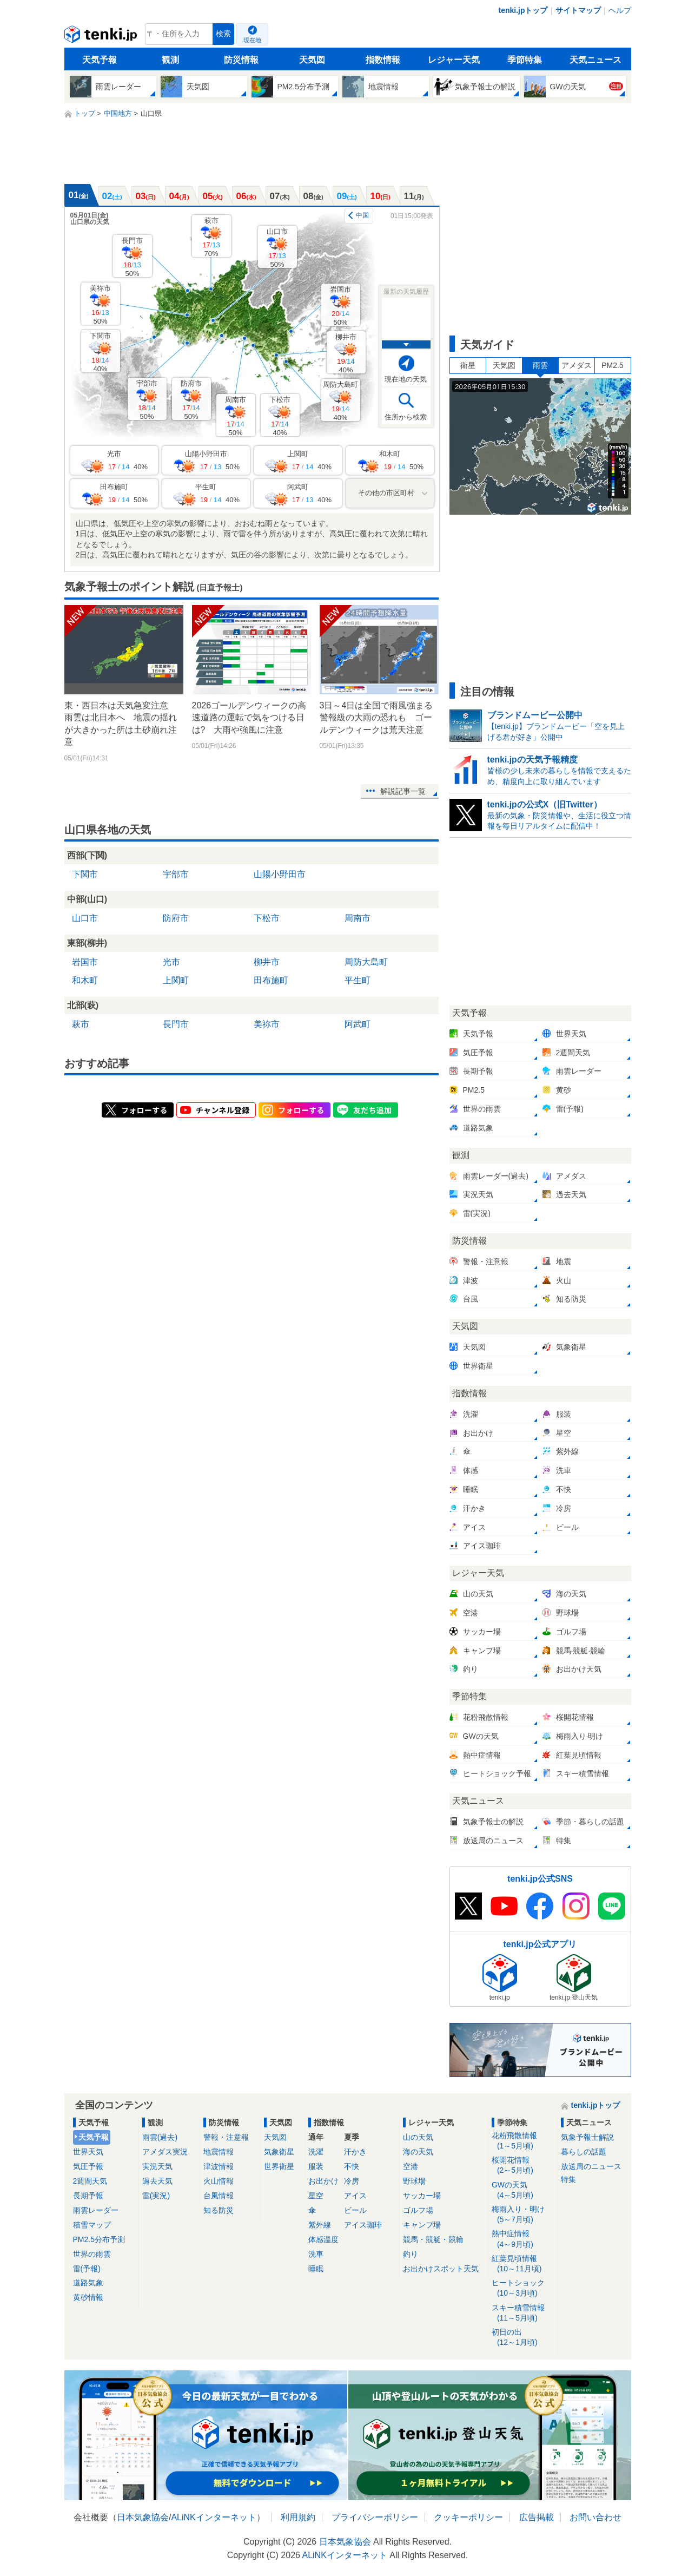 This screenshot has height=2576, width=695. Describe the element at coordinates (340, 305) in the screenshot. I see `岩国市` at that location.